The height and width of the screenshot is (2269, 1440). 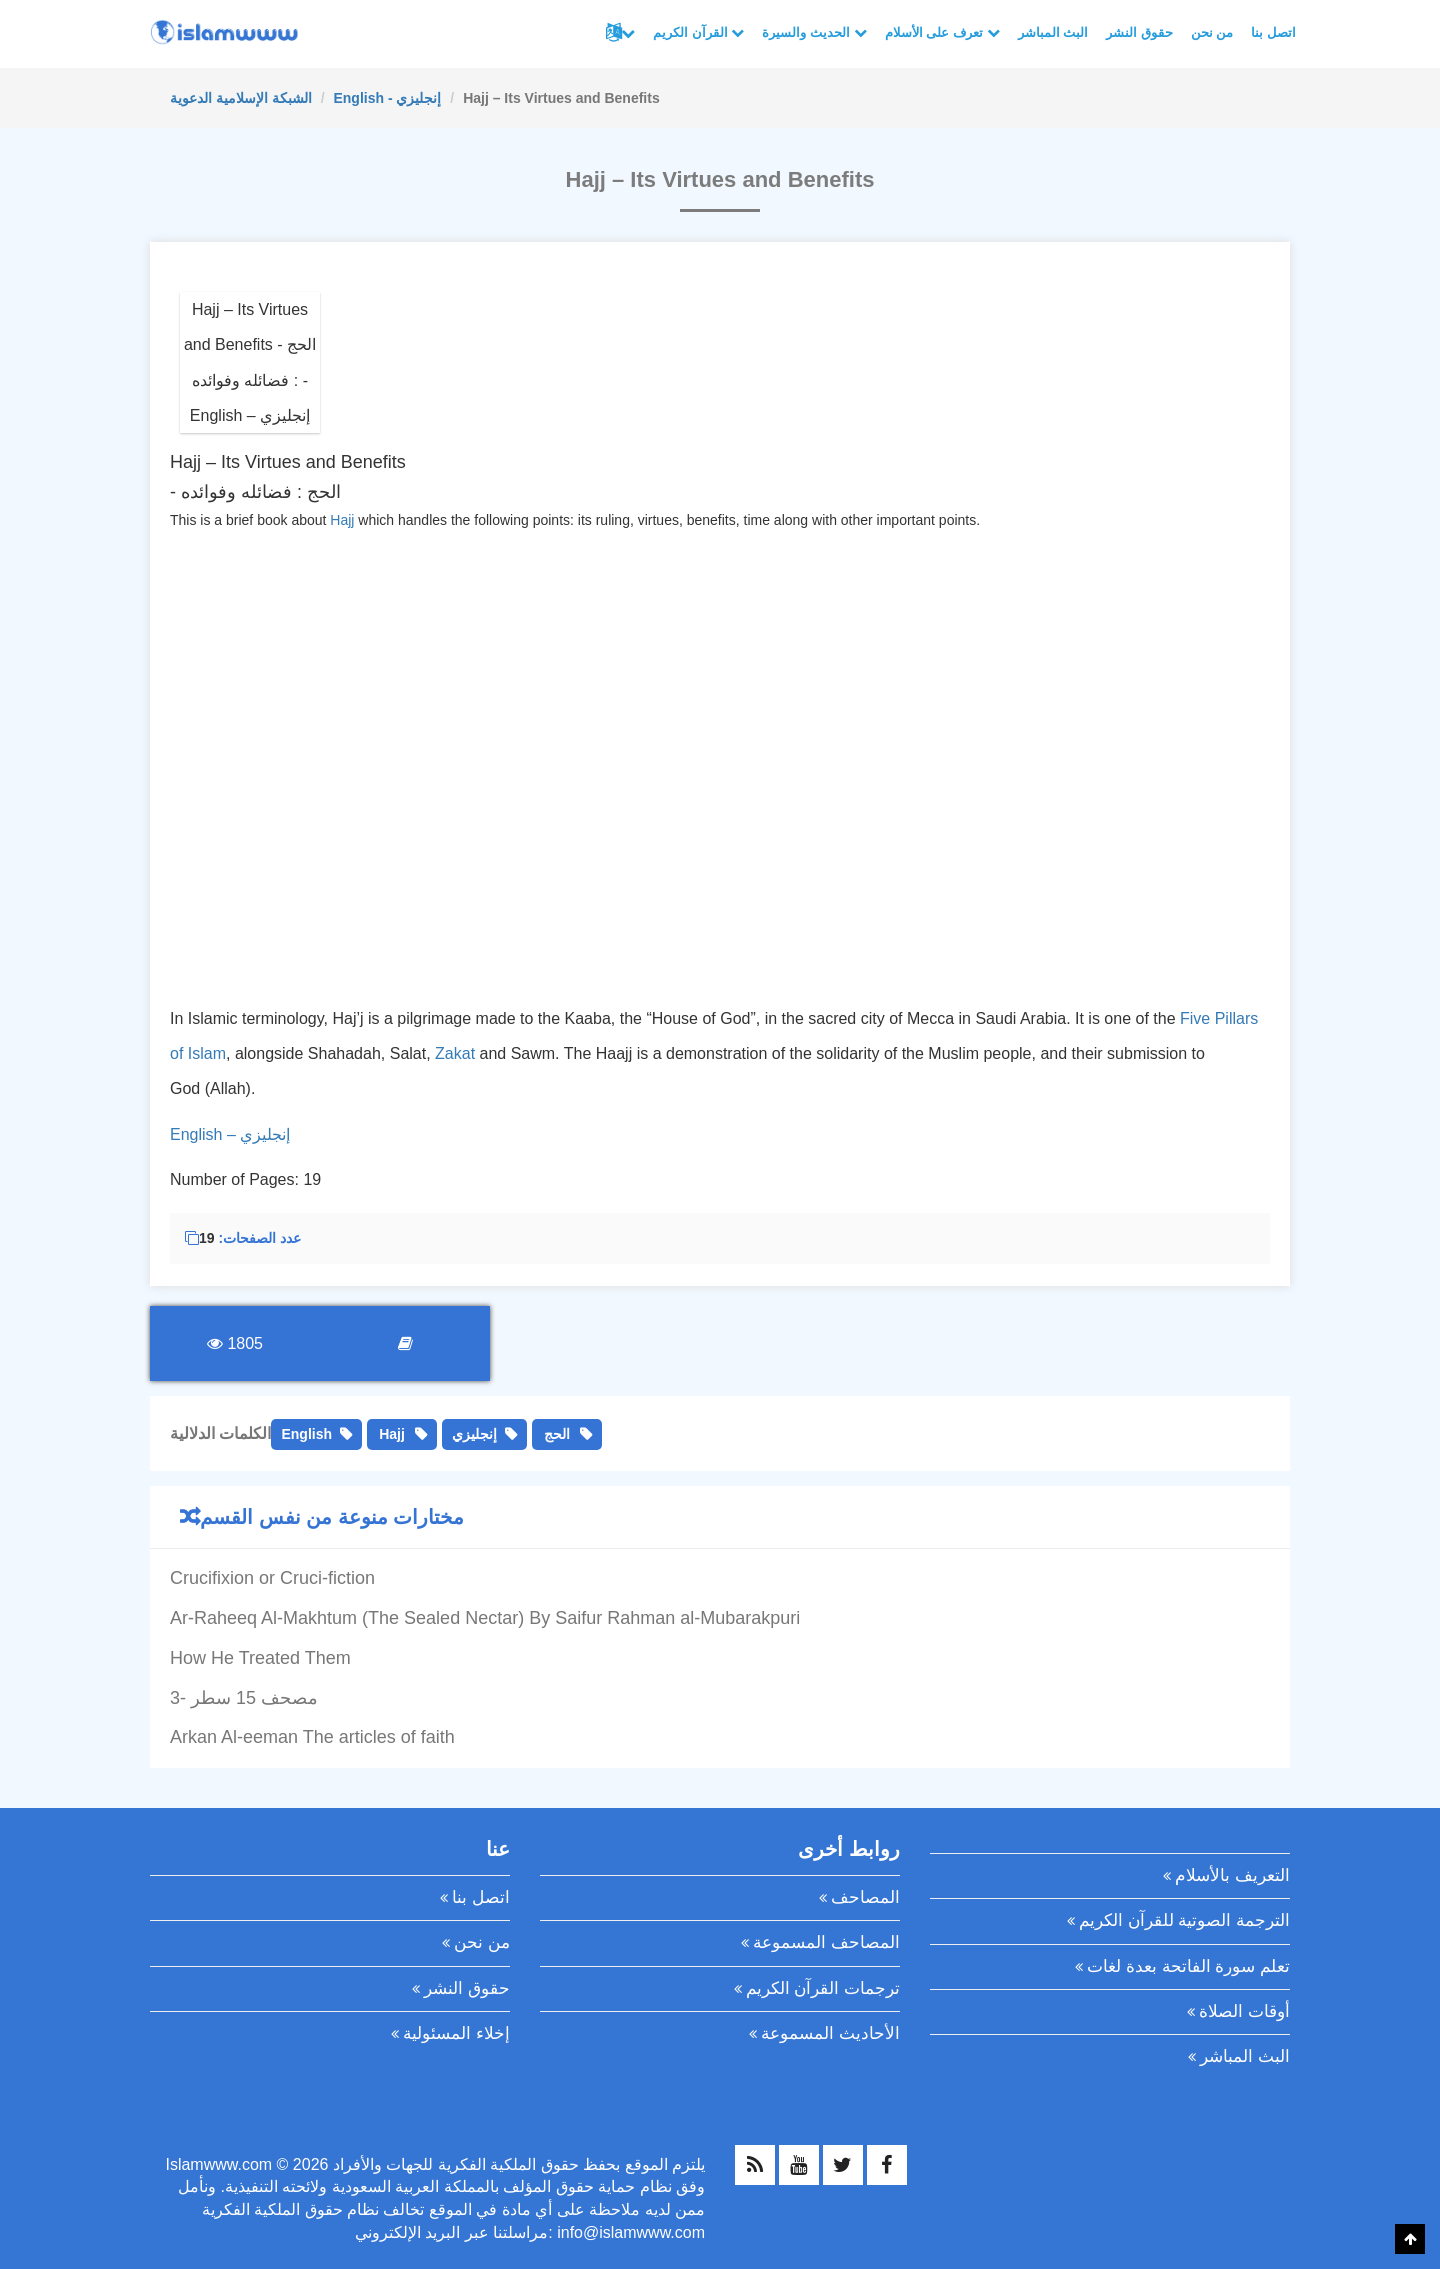 What do you see at coordinates (1273, 32) in the screenshot?
I see `اتصل بنا` at bounding box center [1273, 32].